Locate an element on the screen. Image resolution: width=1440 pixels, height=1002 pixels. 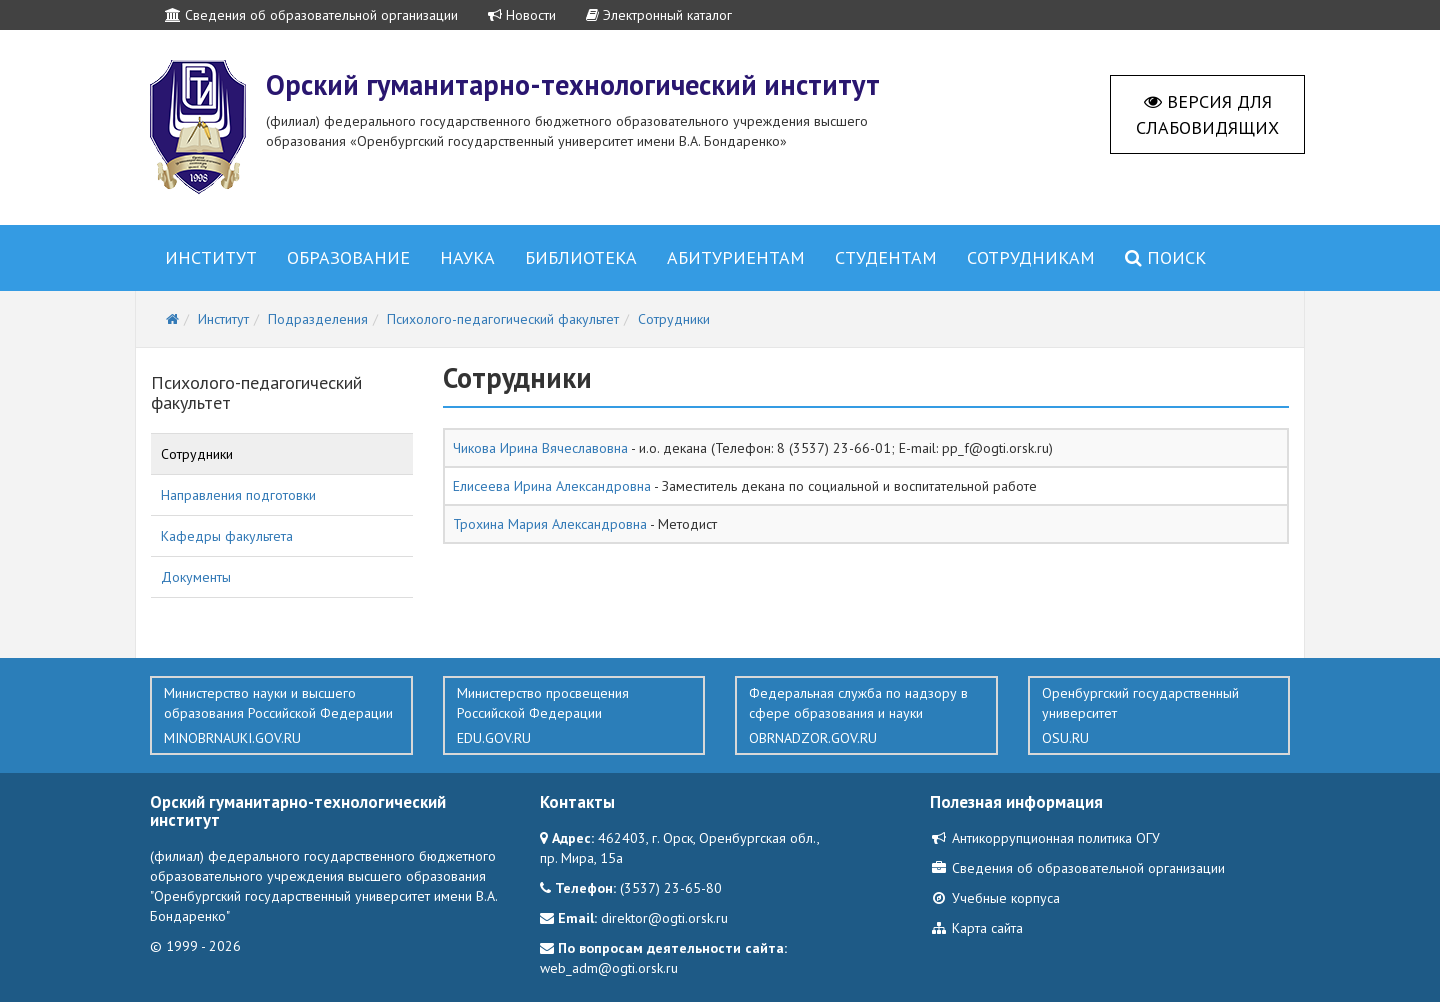
Министерство науки и высшего образования Российской Федерации is located at coordinates (281, 716).